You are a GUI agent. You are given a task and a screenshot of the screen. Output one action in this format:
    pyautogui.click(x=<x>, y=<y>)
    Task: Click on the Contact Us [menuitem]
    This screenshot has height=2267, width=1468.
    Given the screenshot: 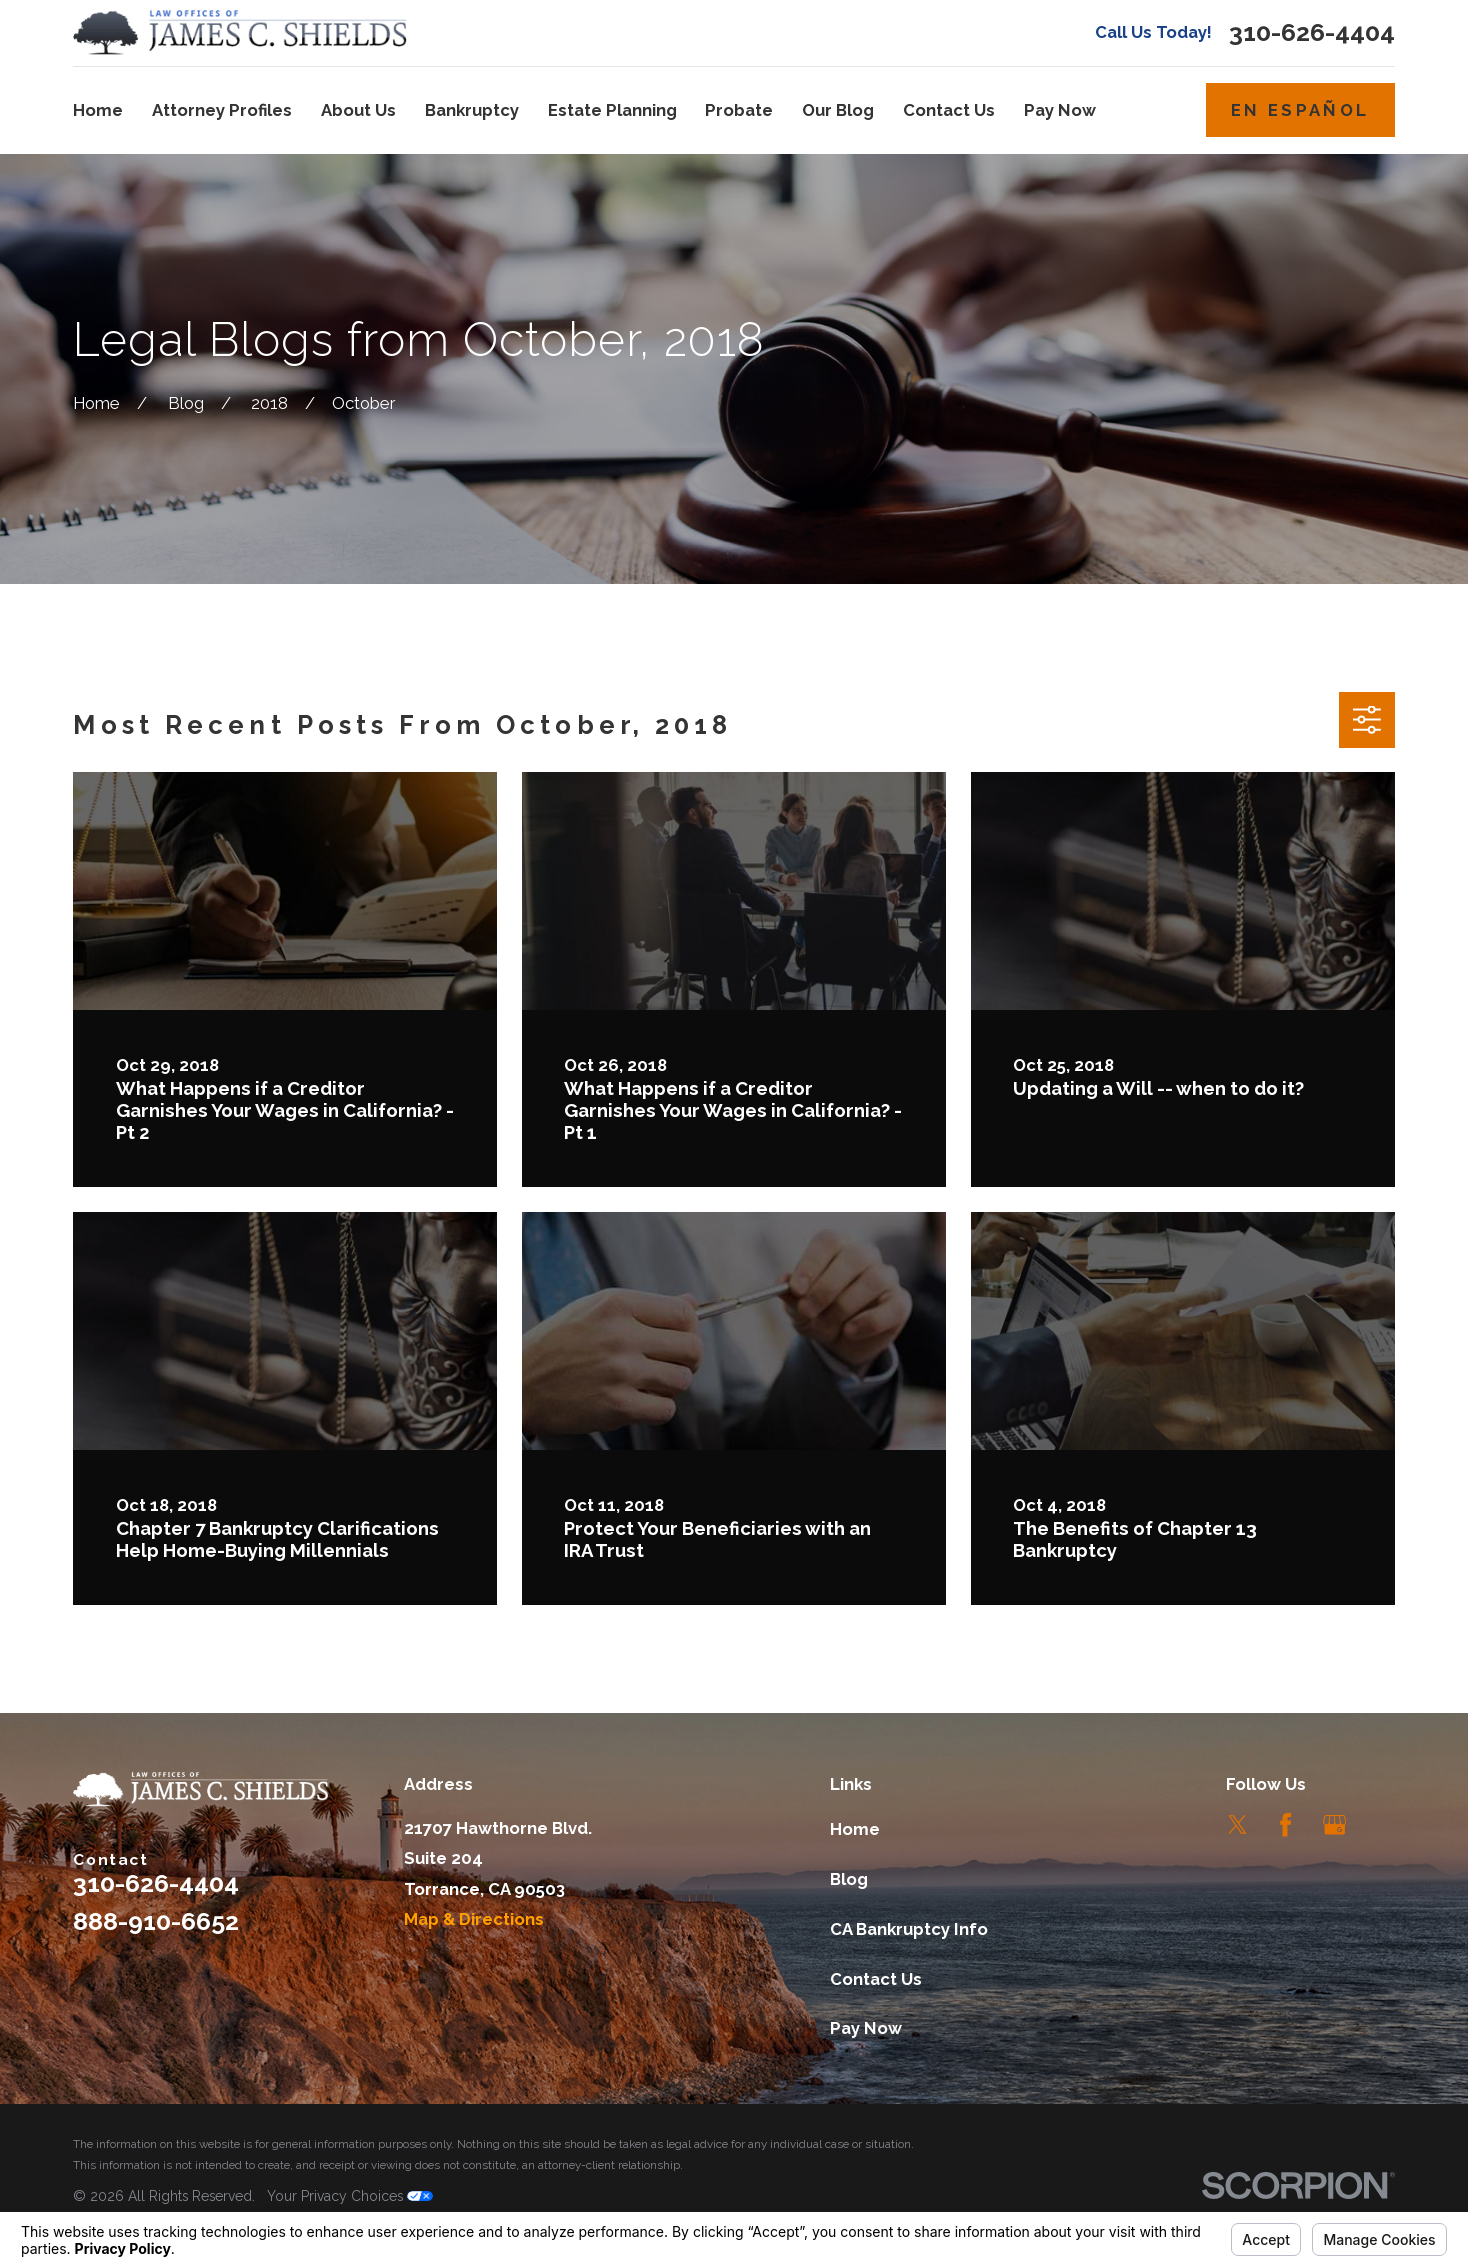 What is the action you would take?
    pyautogui.click(x=949, y=110)
    